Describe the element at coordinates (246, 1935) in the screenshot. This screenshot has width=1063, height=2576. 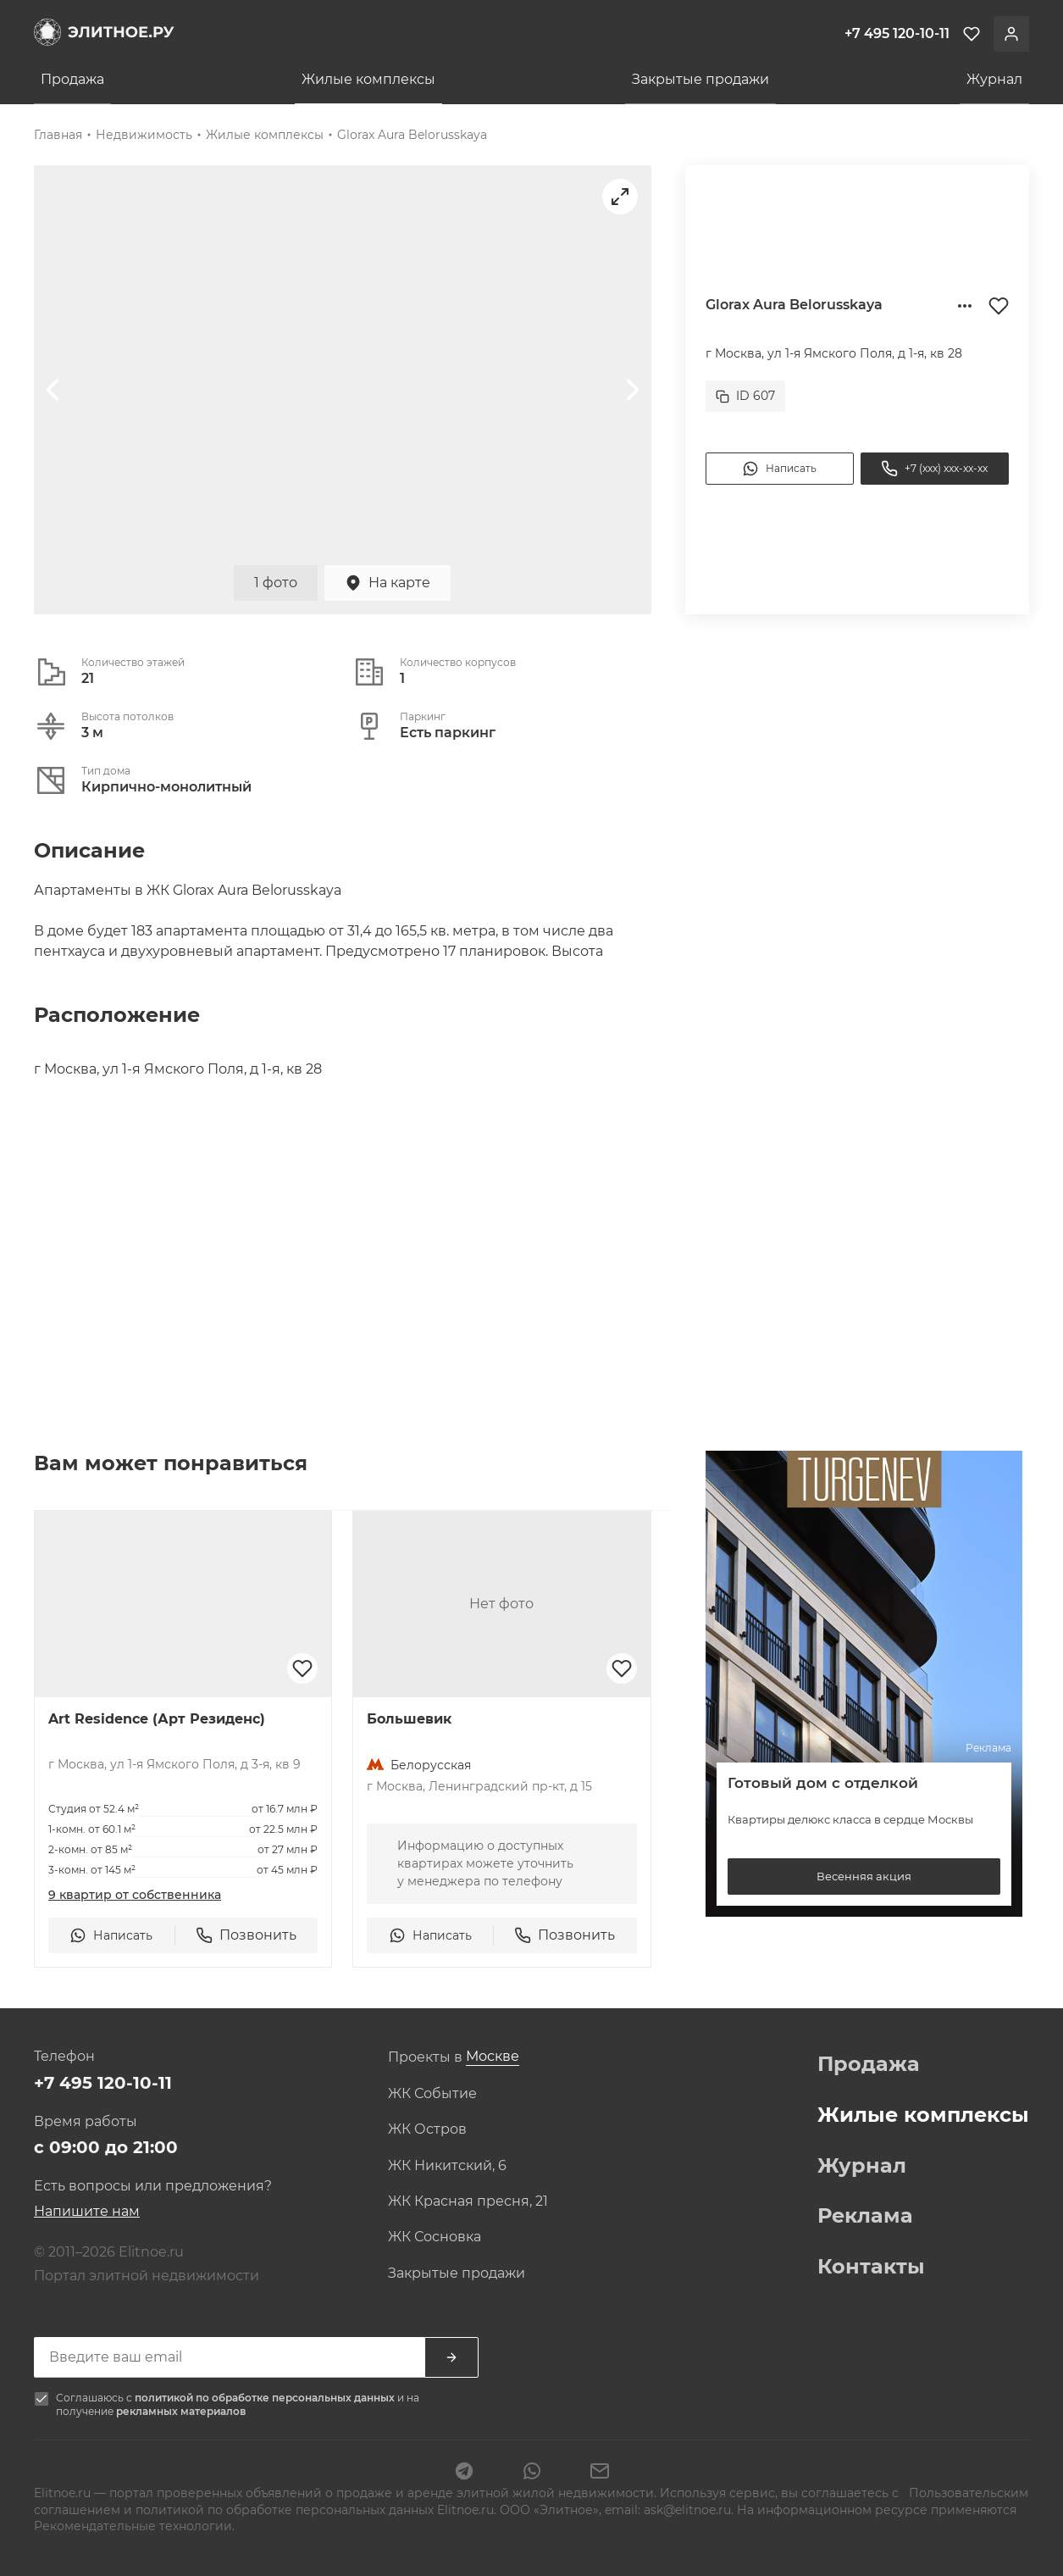
I see `Позвонить` at that location.